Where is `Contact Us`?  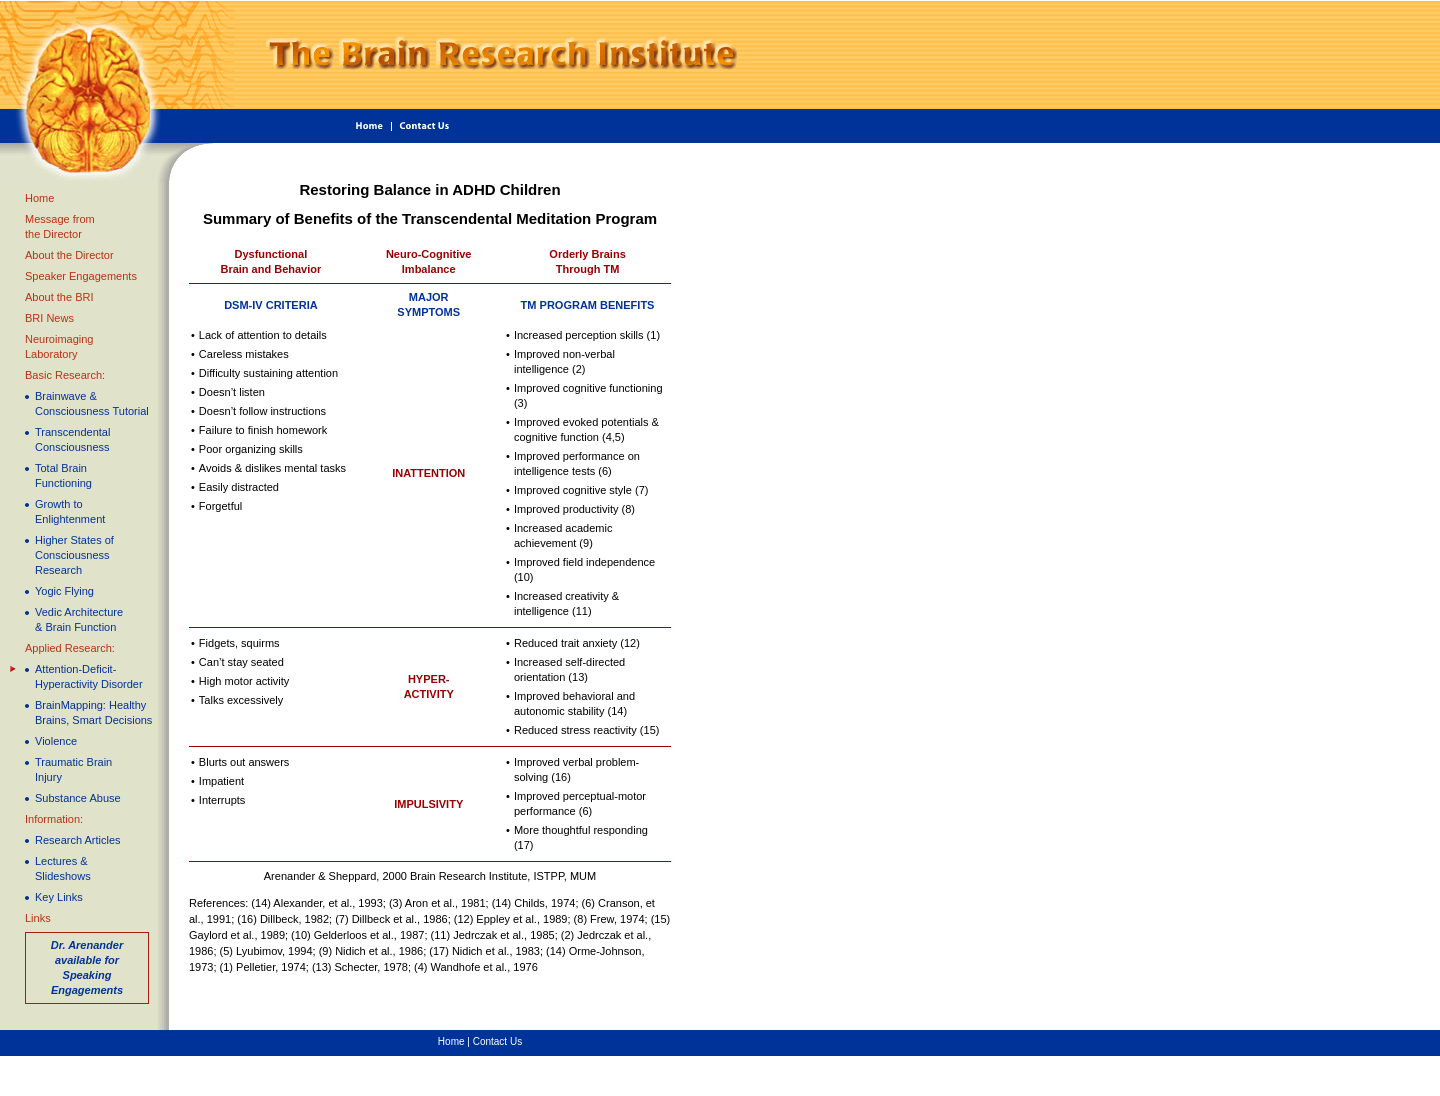 Contact Us is located at coordinates (497, 1041).